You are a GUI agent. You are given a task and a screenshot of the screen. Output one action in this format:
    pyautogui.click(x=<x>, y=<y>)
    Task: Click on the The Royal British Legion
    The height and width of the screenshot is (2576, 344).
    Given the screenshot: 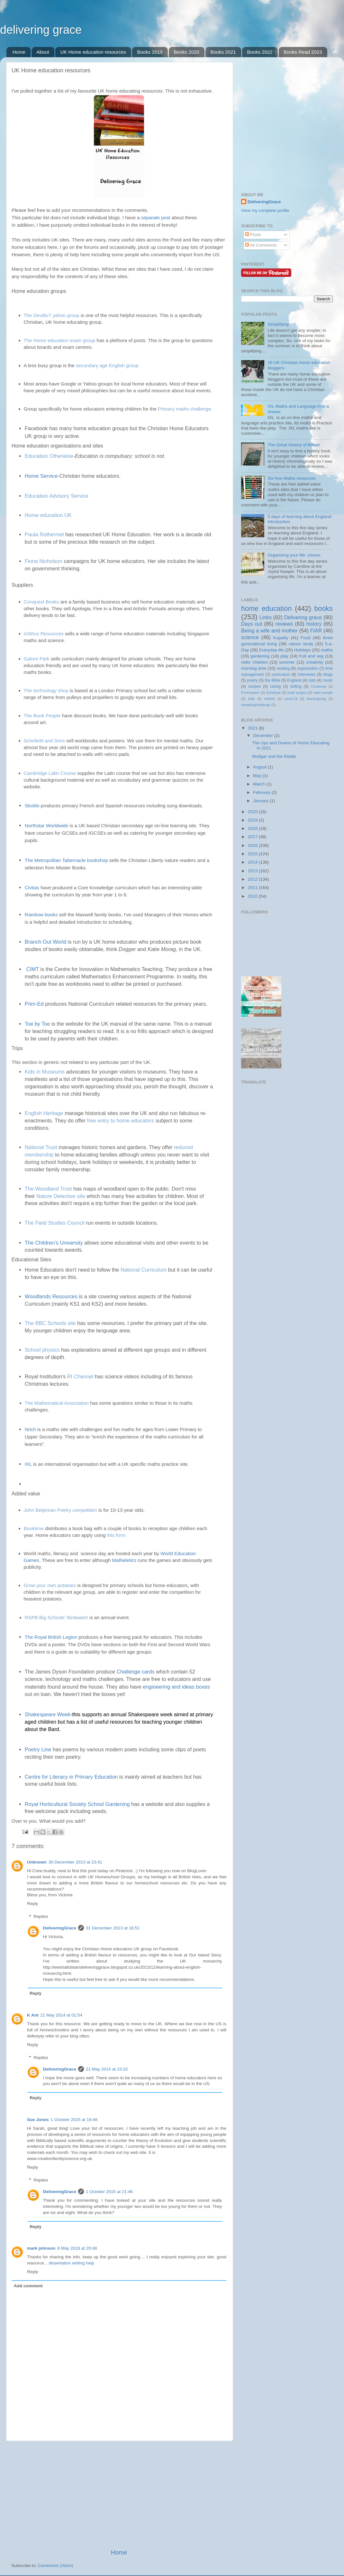 What is the action you would take?
    pyautogui.click(x=51, y=1637)
    